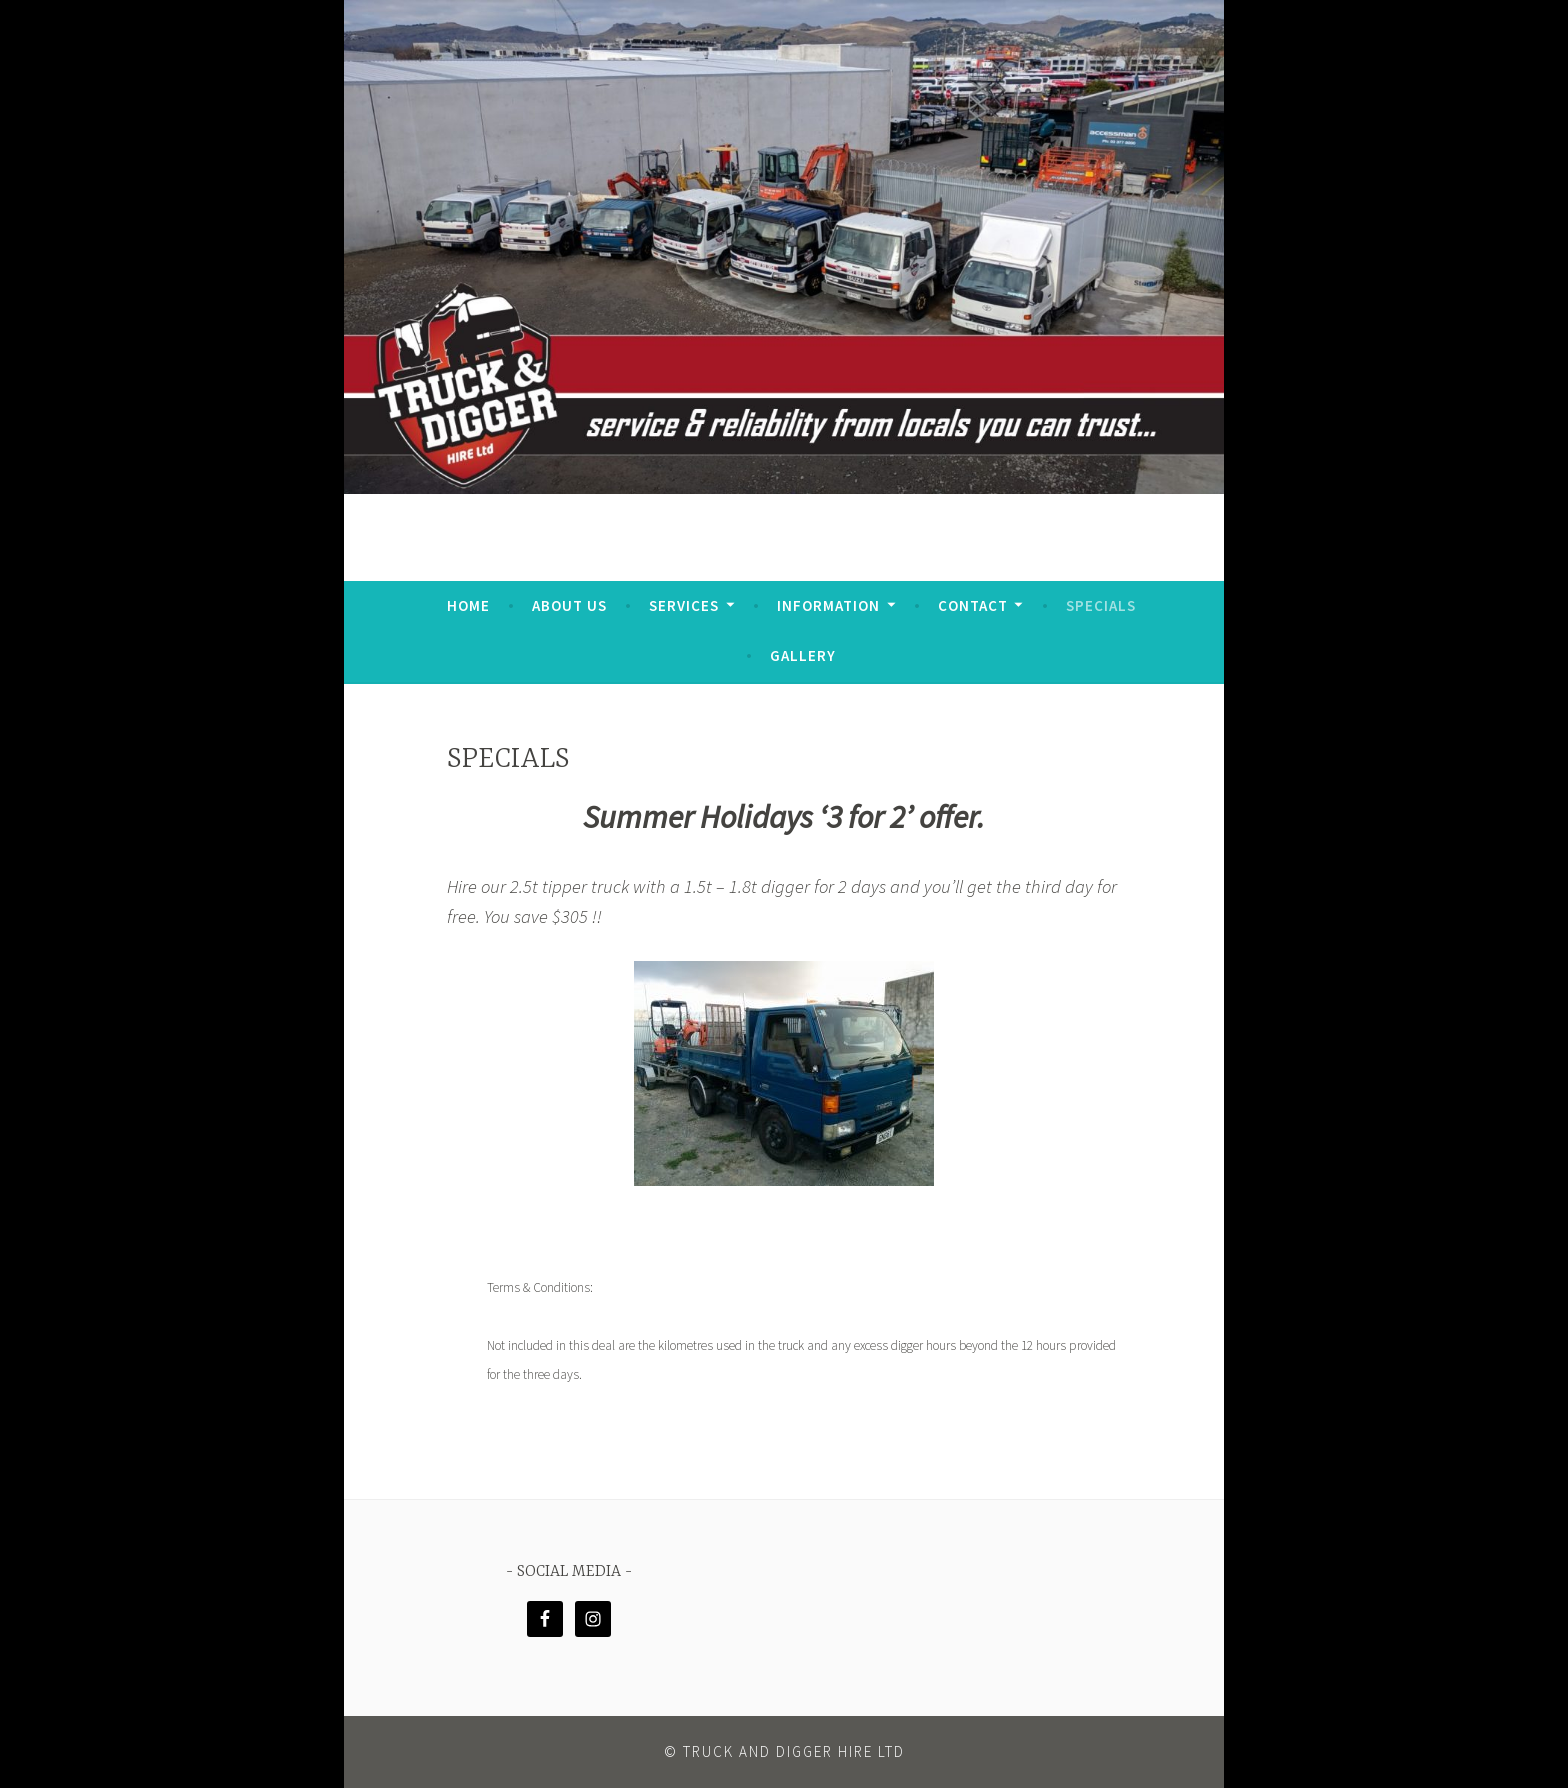 Image resolution: width=1568 pixels, height=1788 pixels. I want to click on Services, so click(684, 605).